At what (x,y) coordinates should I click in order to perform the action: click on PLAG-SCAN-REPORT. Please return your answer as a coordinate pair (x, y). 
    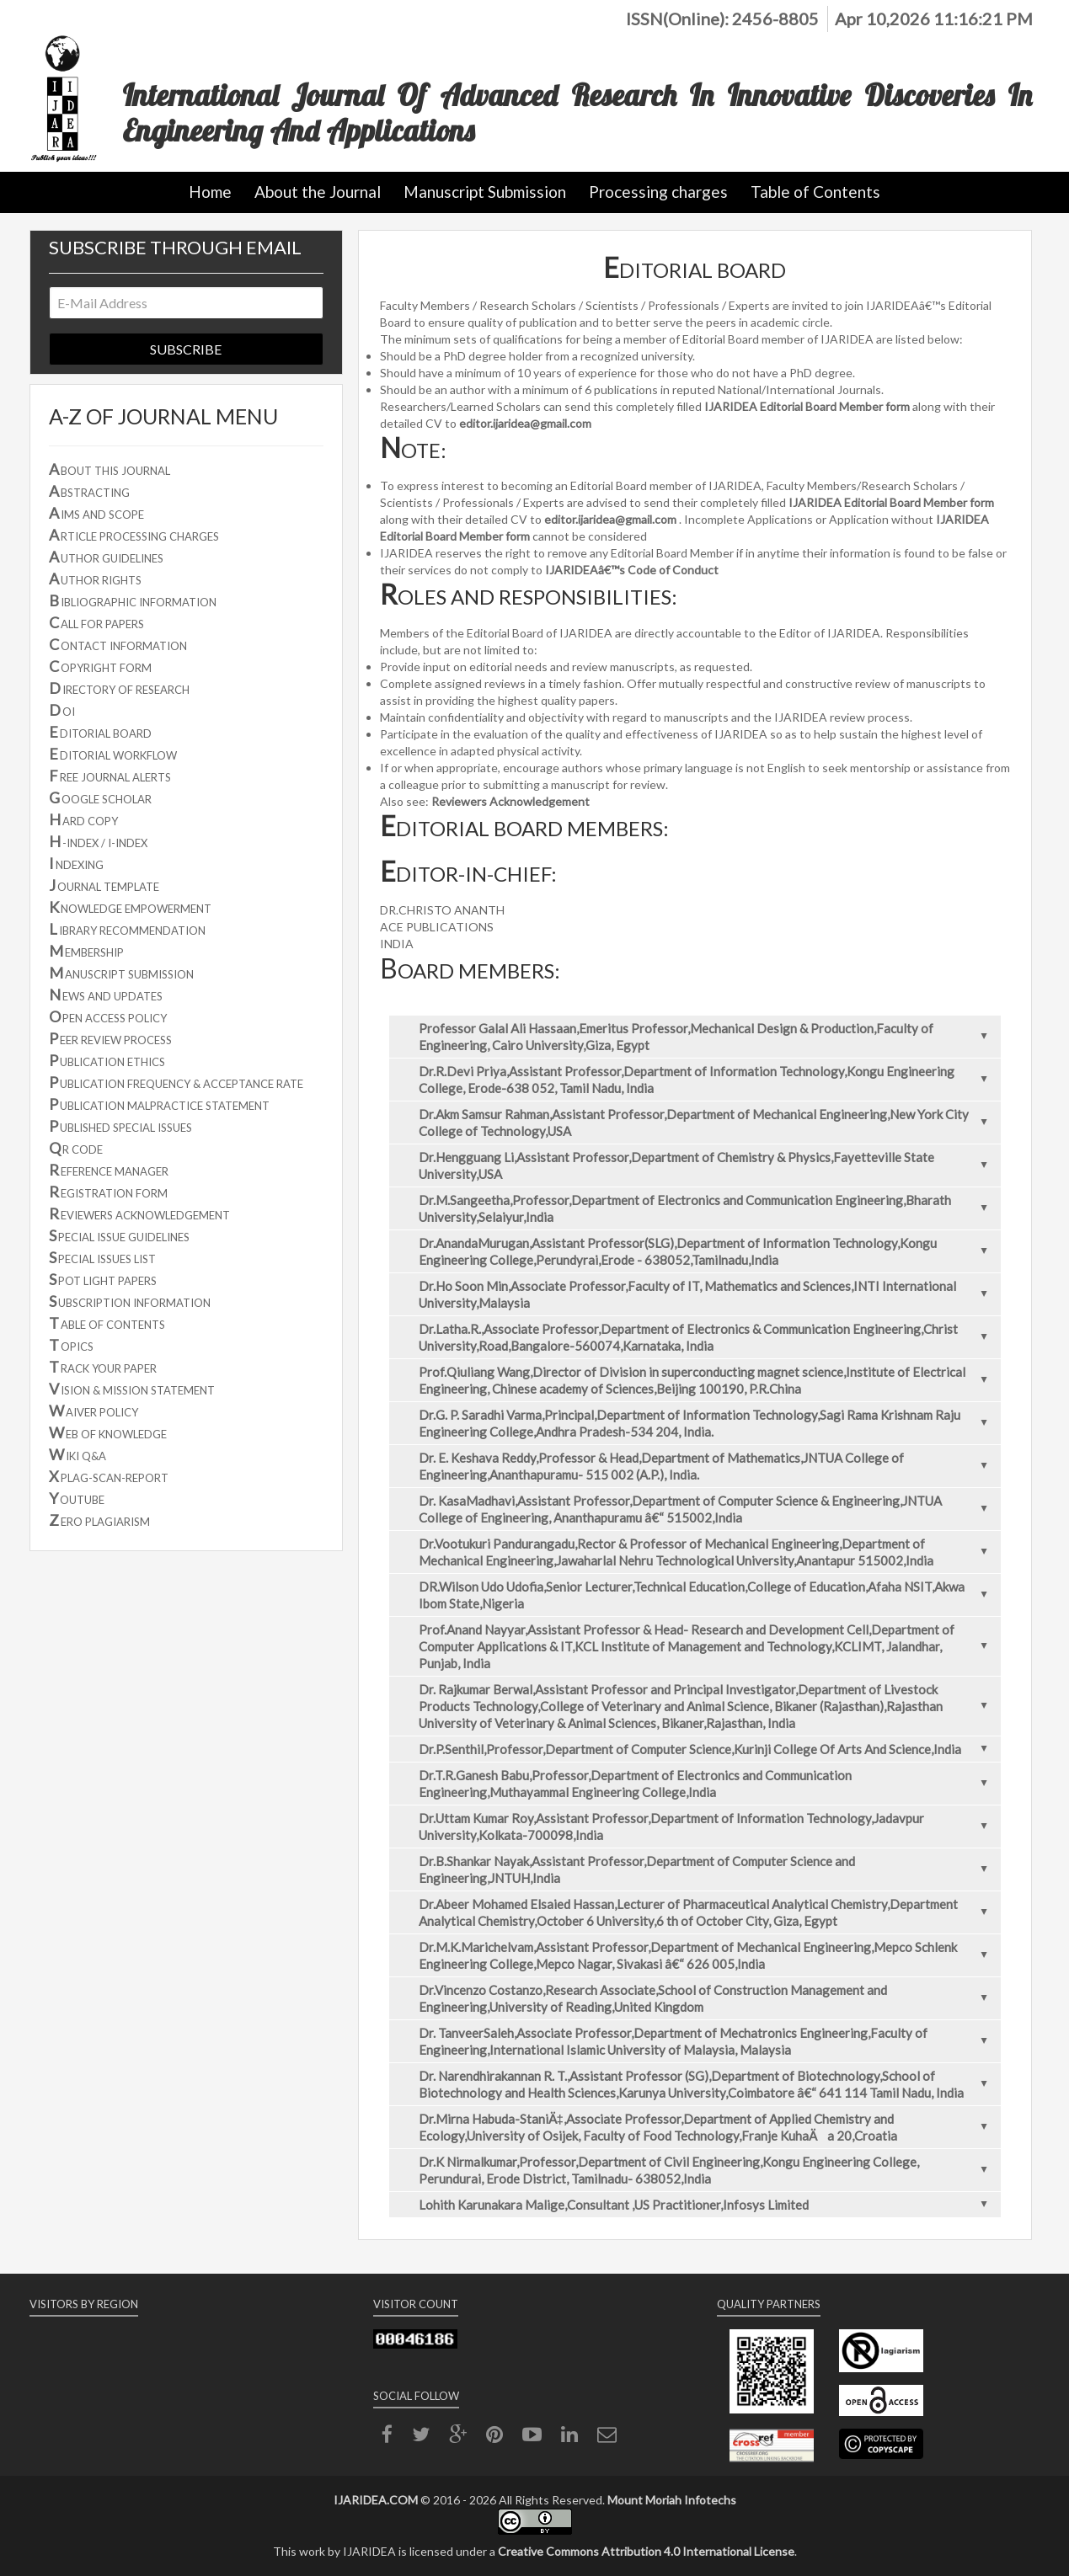
    Looking at the image, I should click on (108, 1476).